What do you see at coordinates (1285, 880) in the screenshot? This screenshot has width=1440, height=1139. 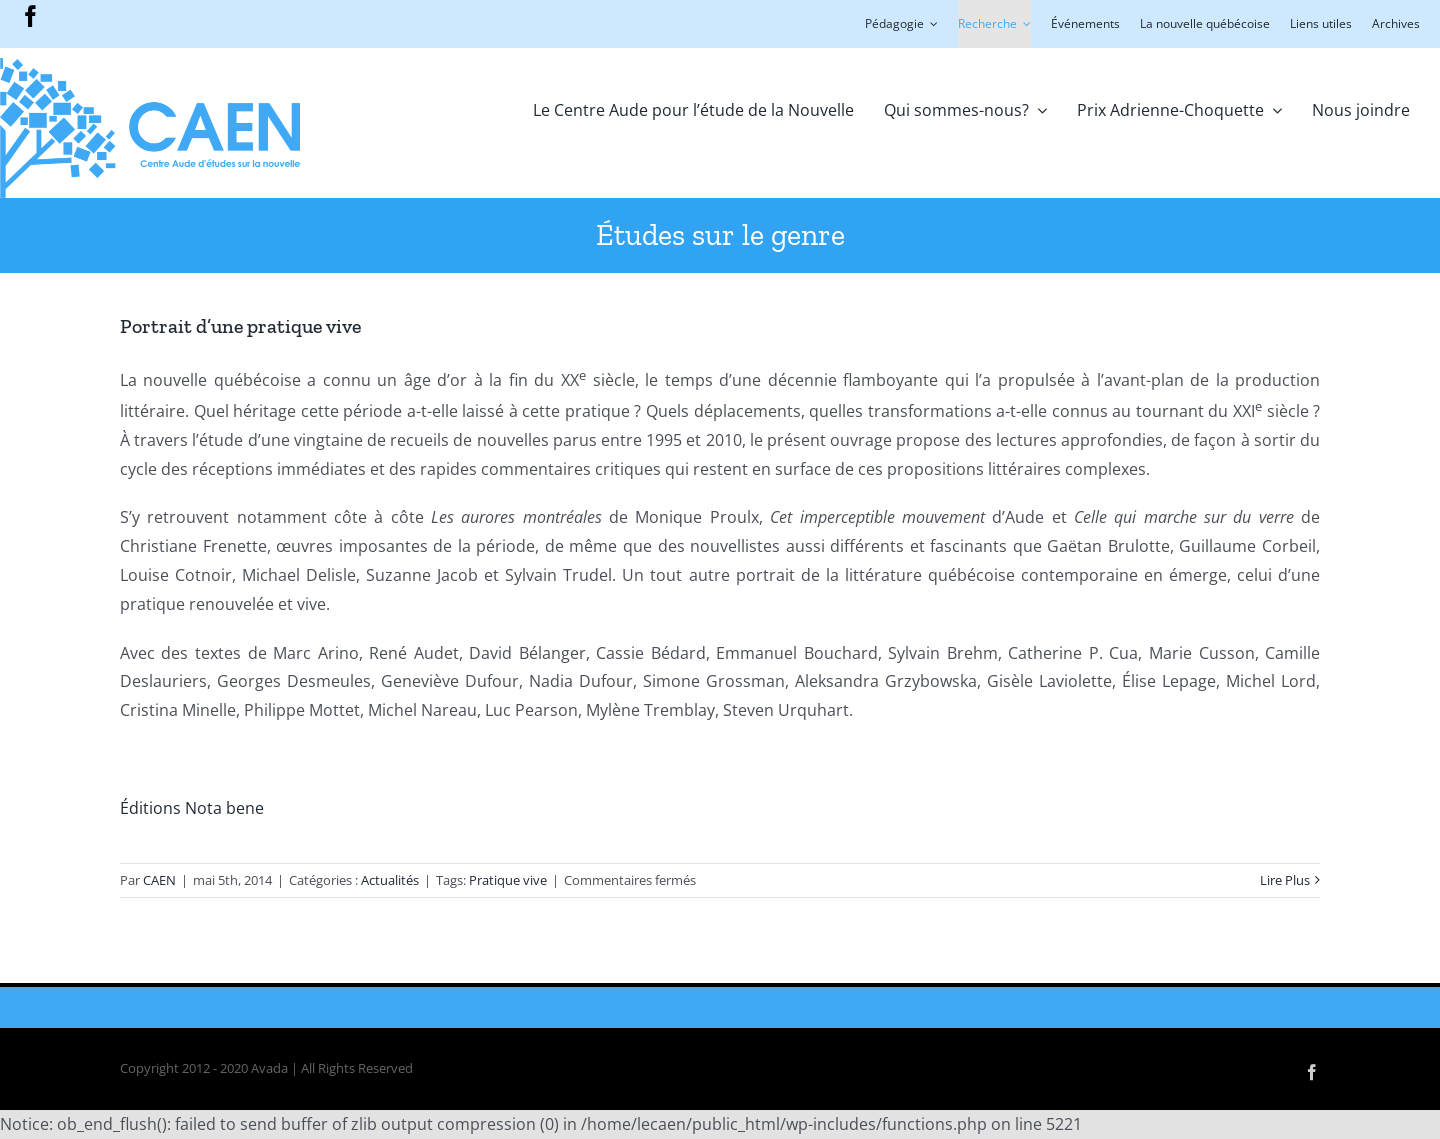 I see `Lire Plus [More on Portrait d’une pratique vive]` at bounding box center [1285, 880].